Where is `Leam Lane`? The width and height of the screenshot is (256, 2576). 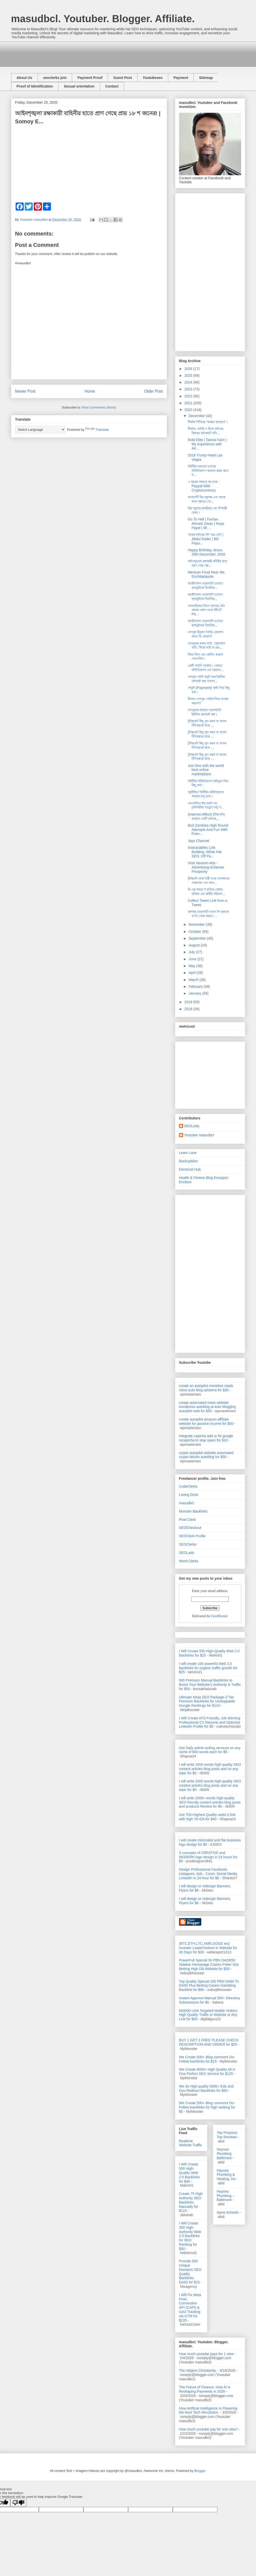 Leam Lane is located at coordinates (188, 1153).